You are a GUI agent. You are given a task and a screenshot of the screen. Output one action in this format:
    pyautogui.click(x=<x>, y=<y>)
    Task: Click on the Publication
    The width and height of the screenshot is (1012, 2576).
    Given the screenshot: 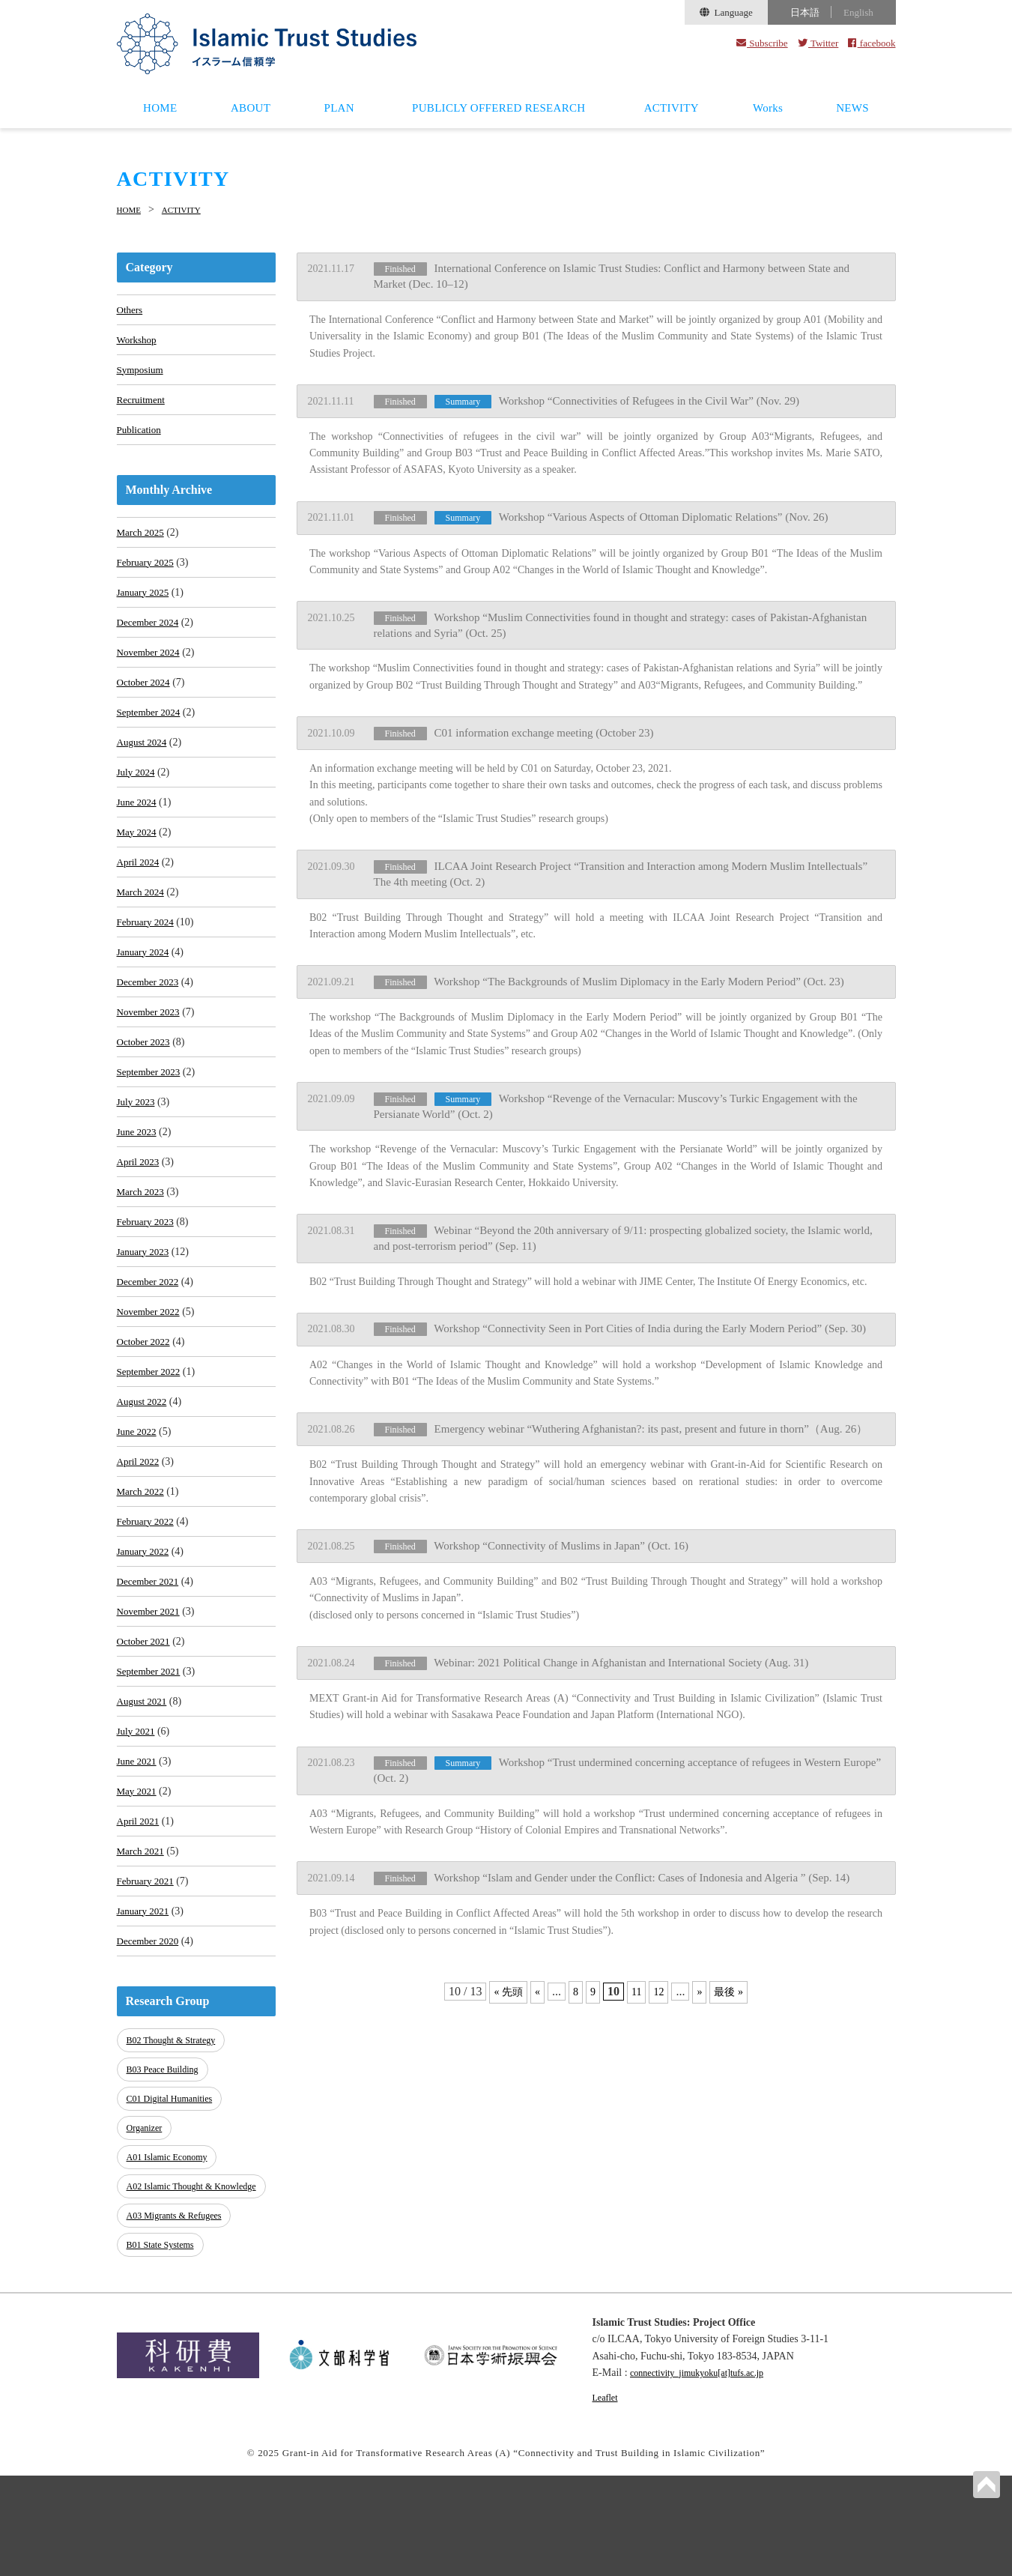 What is the action you would take?
    pyautogui.click(x=141, y=438)
    